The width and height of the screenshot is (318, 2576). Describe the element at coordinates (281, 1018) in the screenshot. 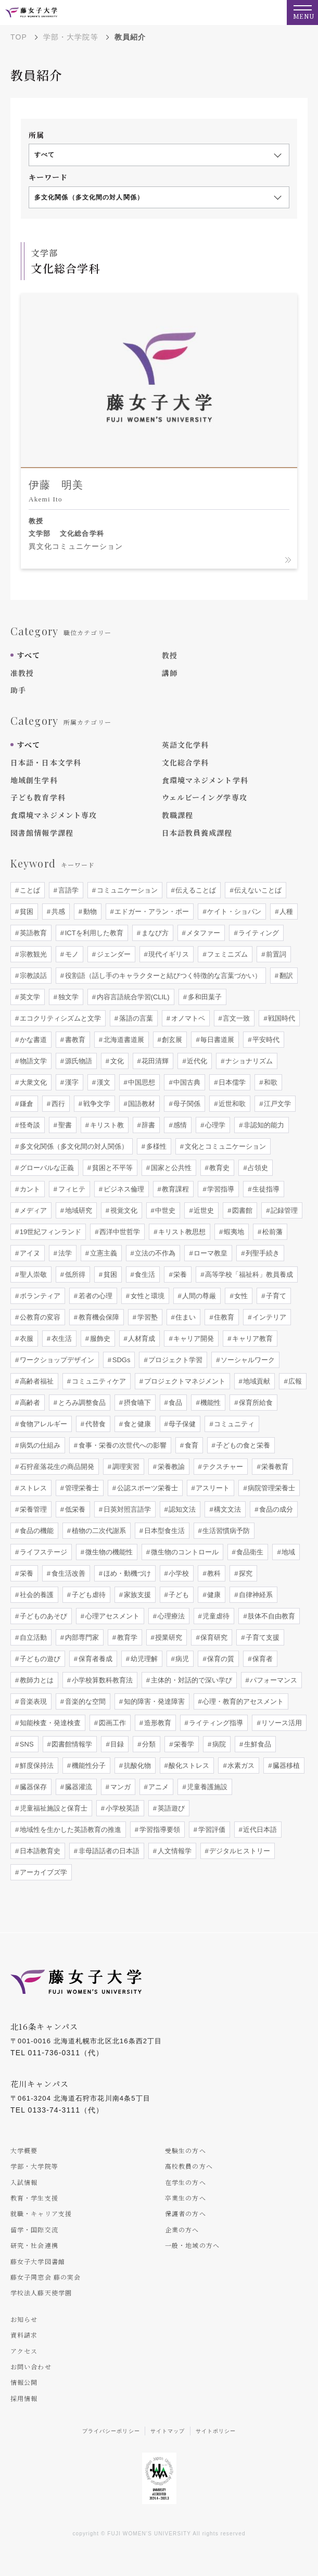

I see `戦国時代` at that location.